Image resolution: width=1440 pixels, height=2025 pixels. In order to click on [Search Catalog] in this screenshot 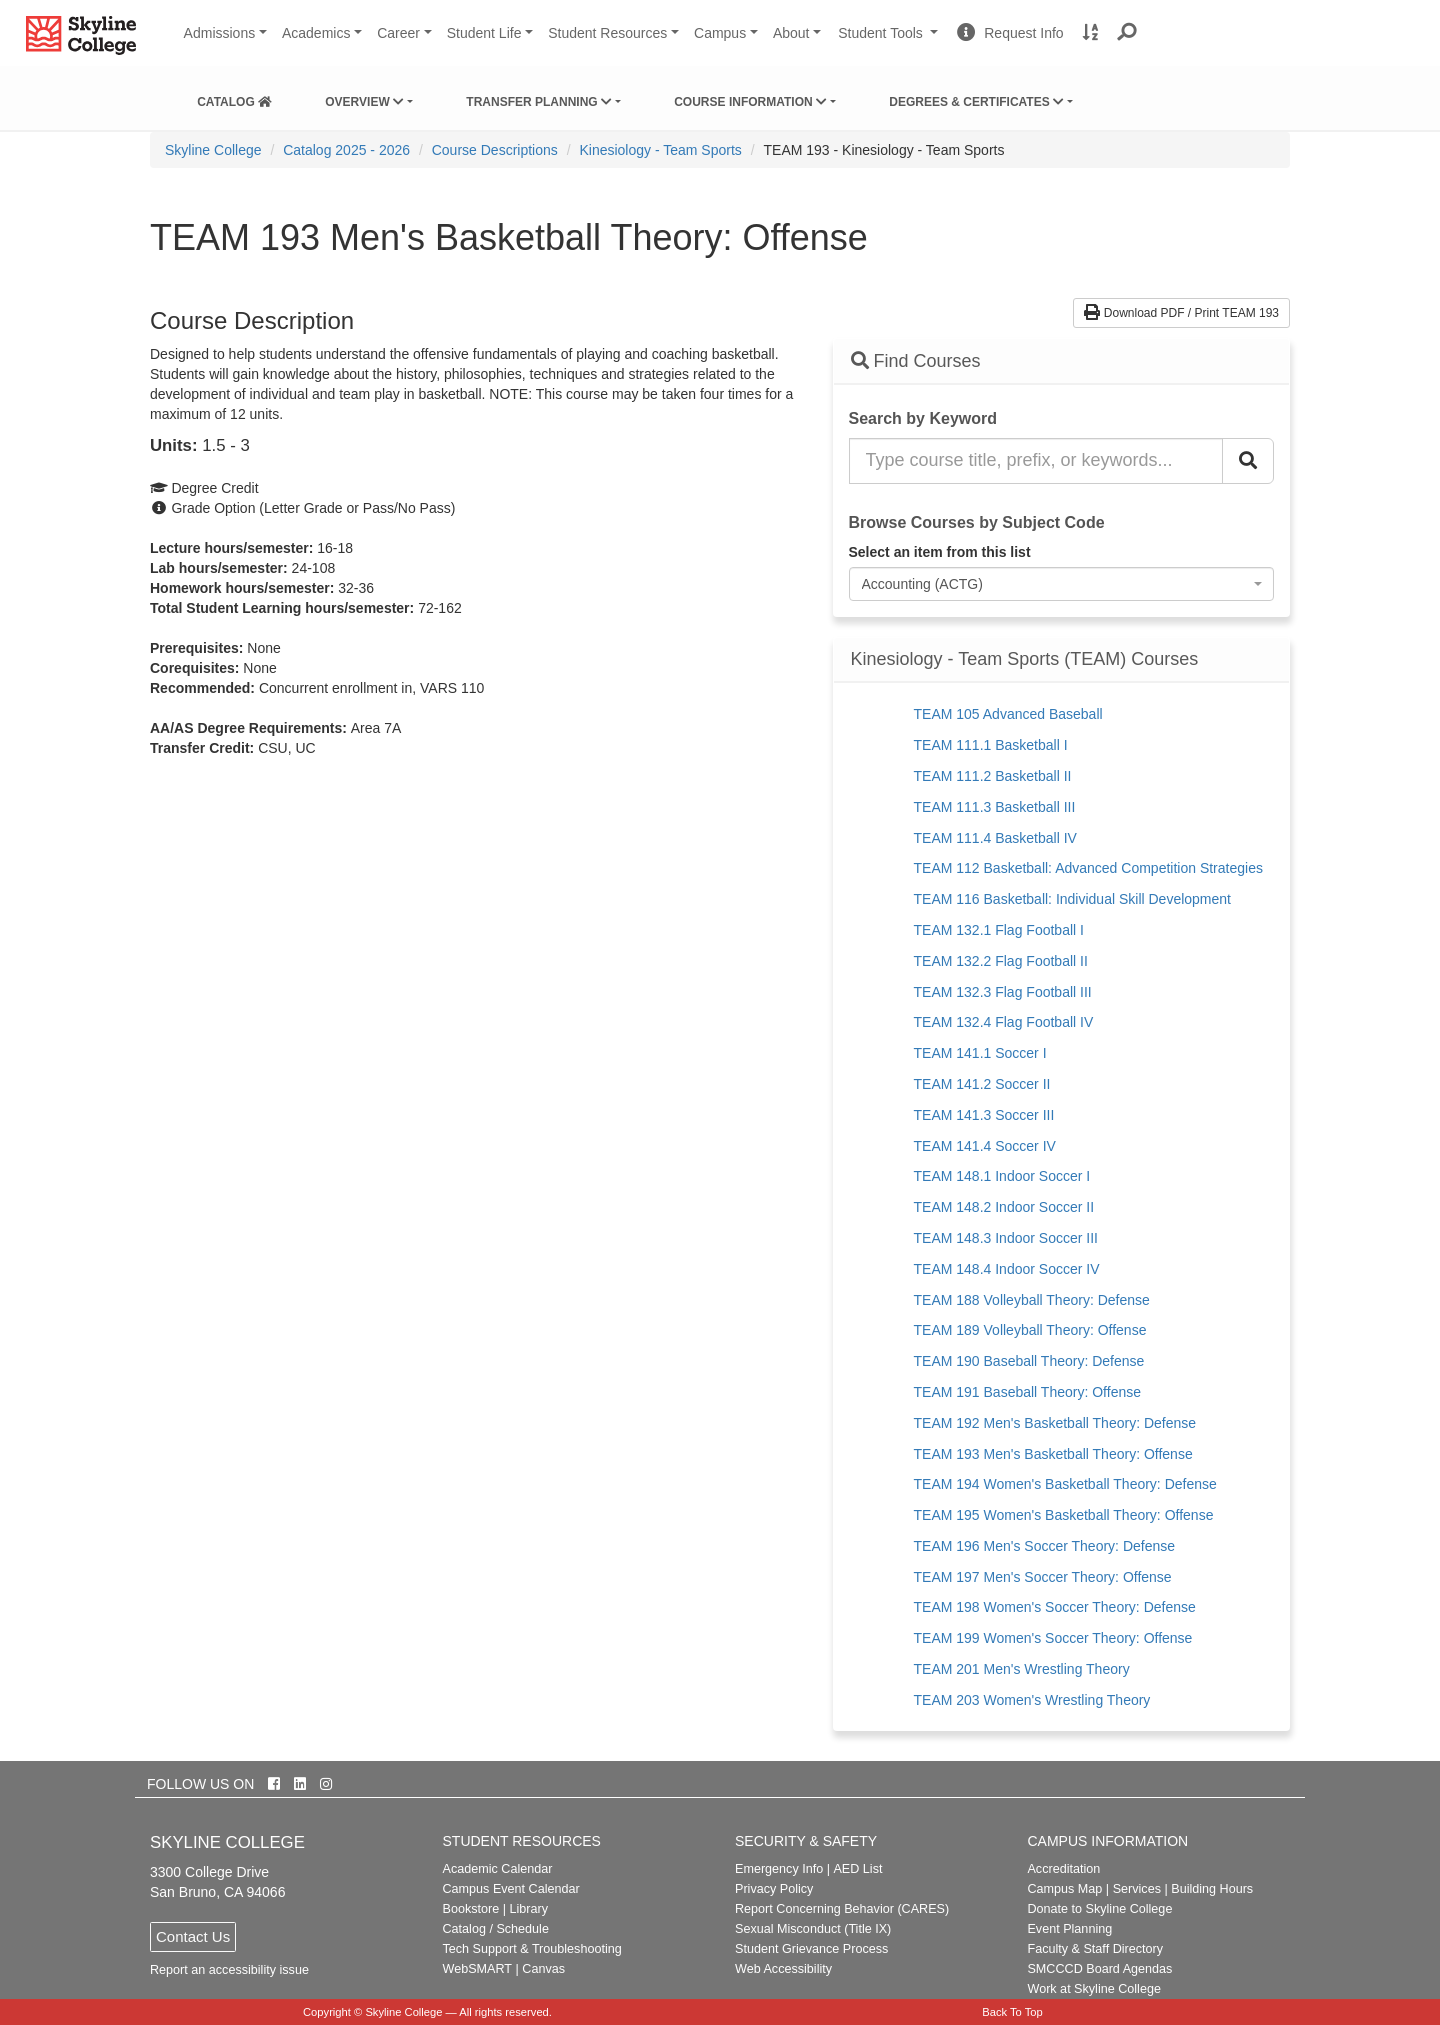, I will do `click(1248, 461)`.